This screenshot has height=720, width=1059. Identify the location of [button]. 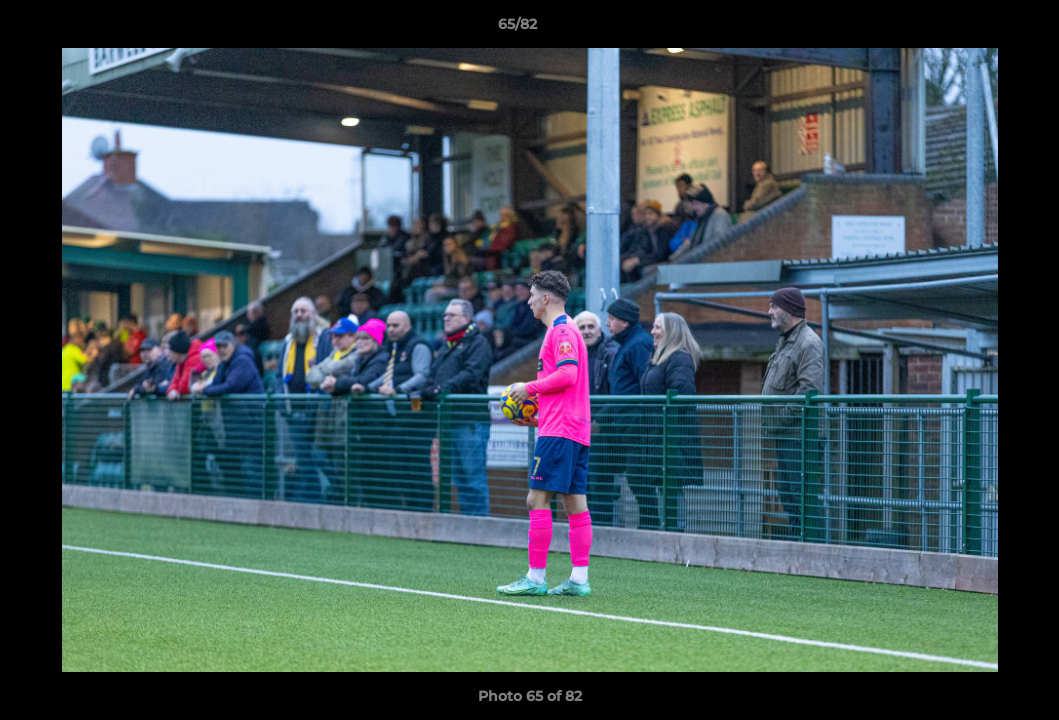
(975, 29).